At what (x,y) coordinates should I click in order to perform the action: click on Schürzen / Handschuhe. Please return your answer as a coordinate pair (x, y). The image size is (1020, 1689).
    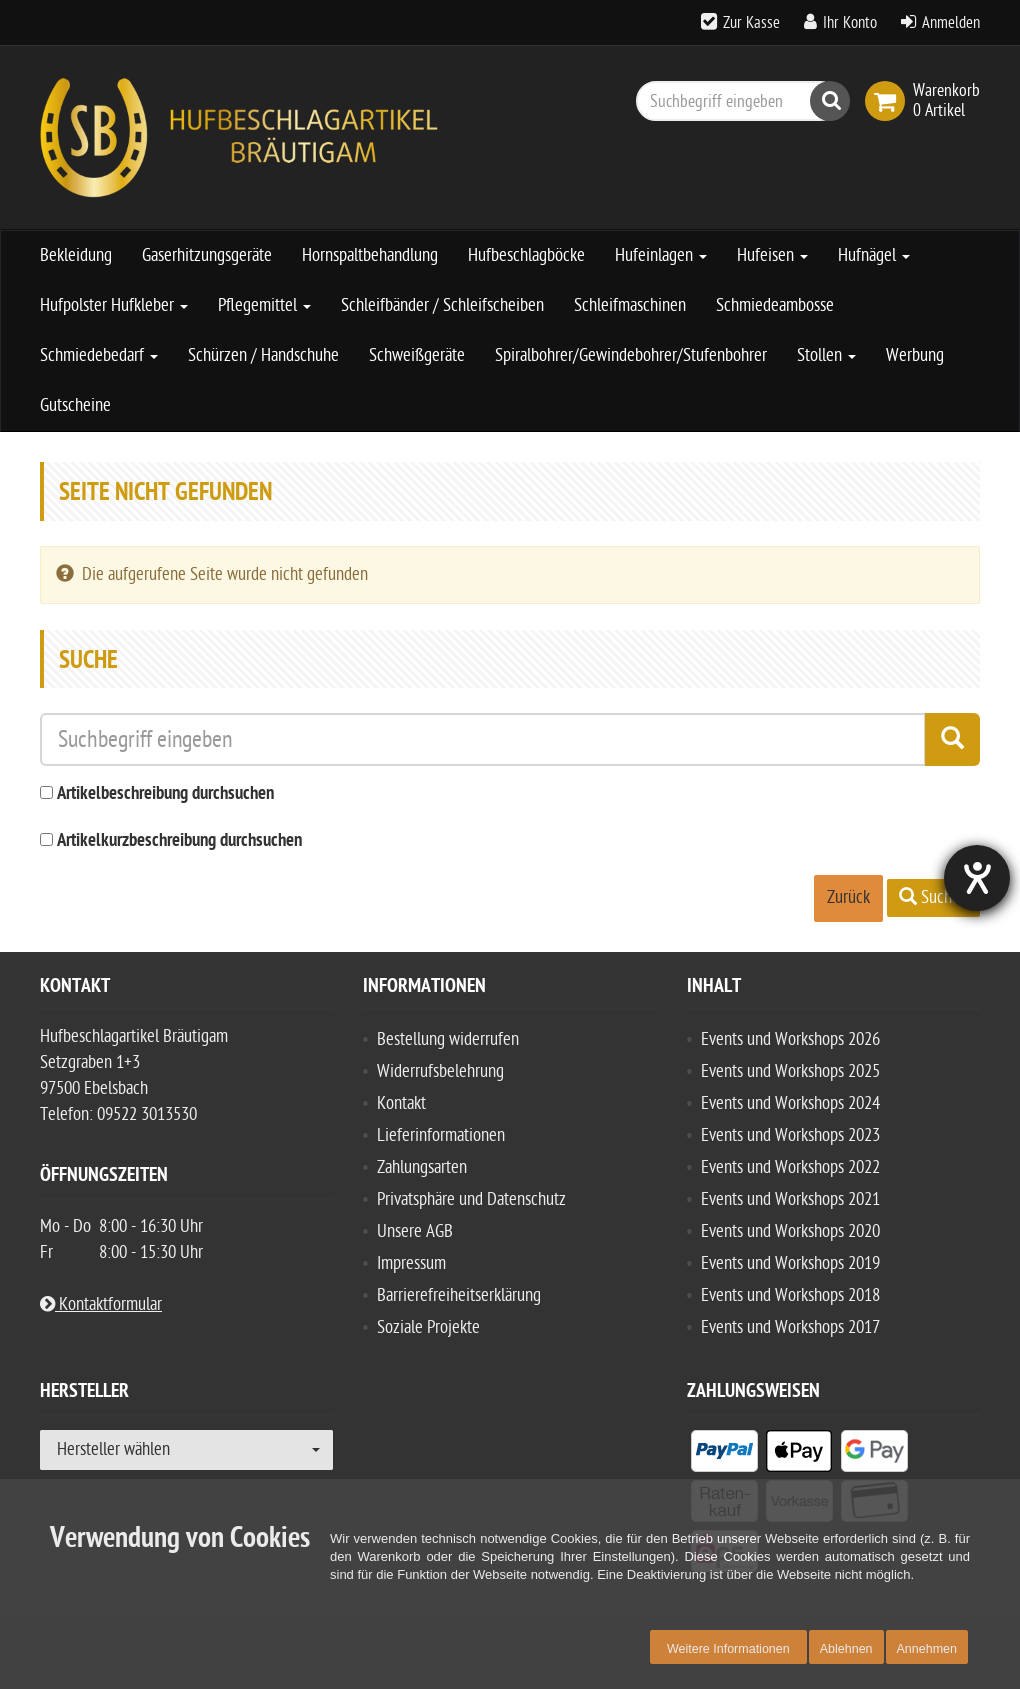
    Looking at the image, I should click on (263, 355).